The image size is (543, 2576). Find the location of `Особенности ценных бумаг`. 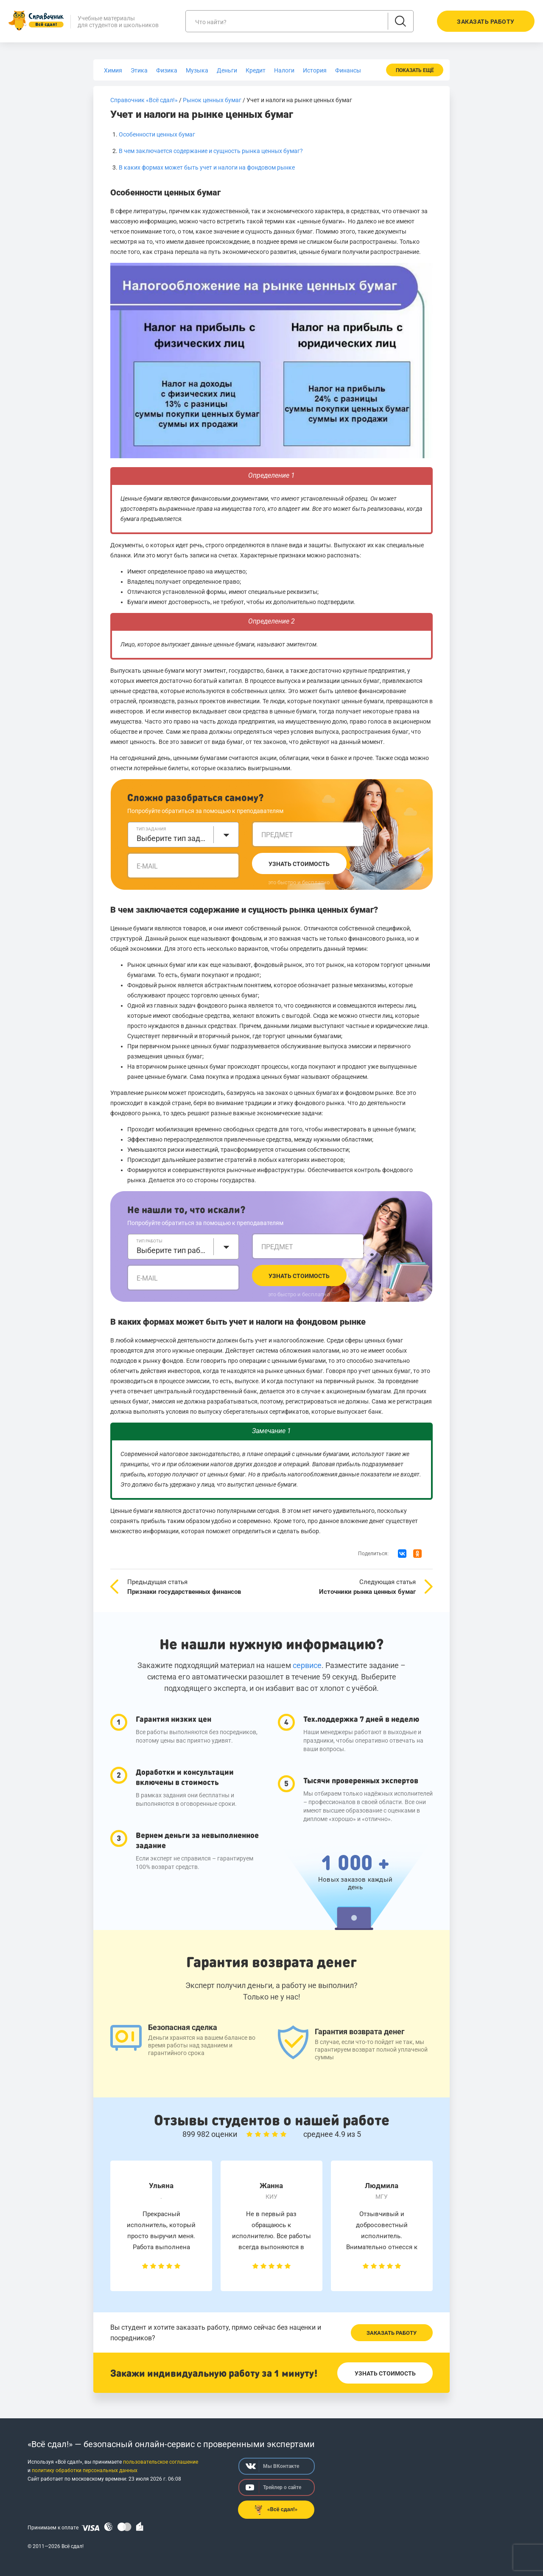

Особенности ценных бумаг is located at coordinates (157, 134).